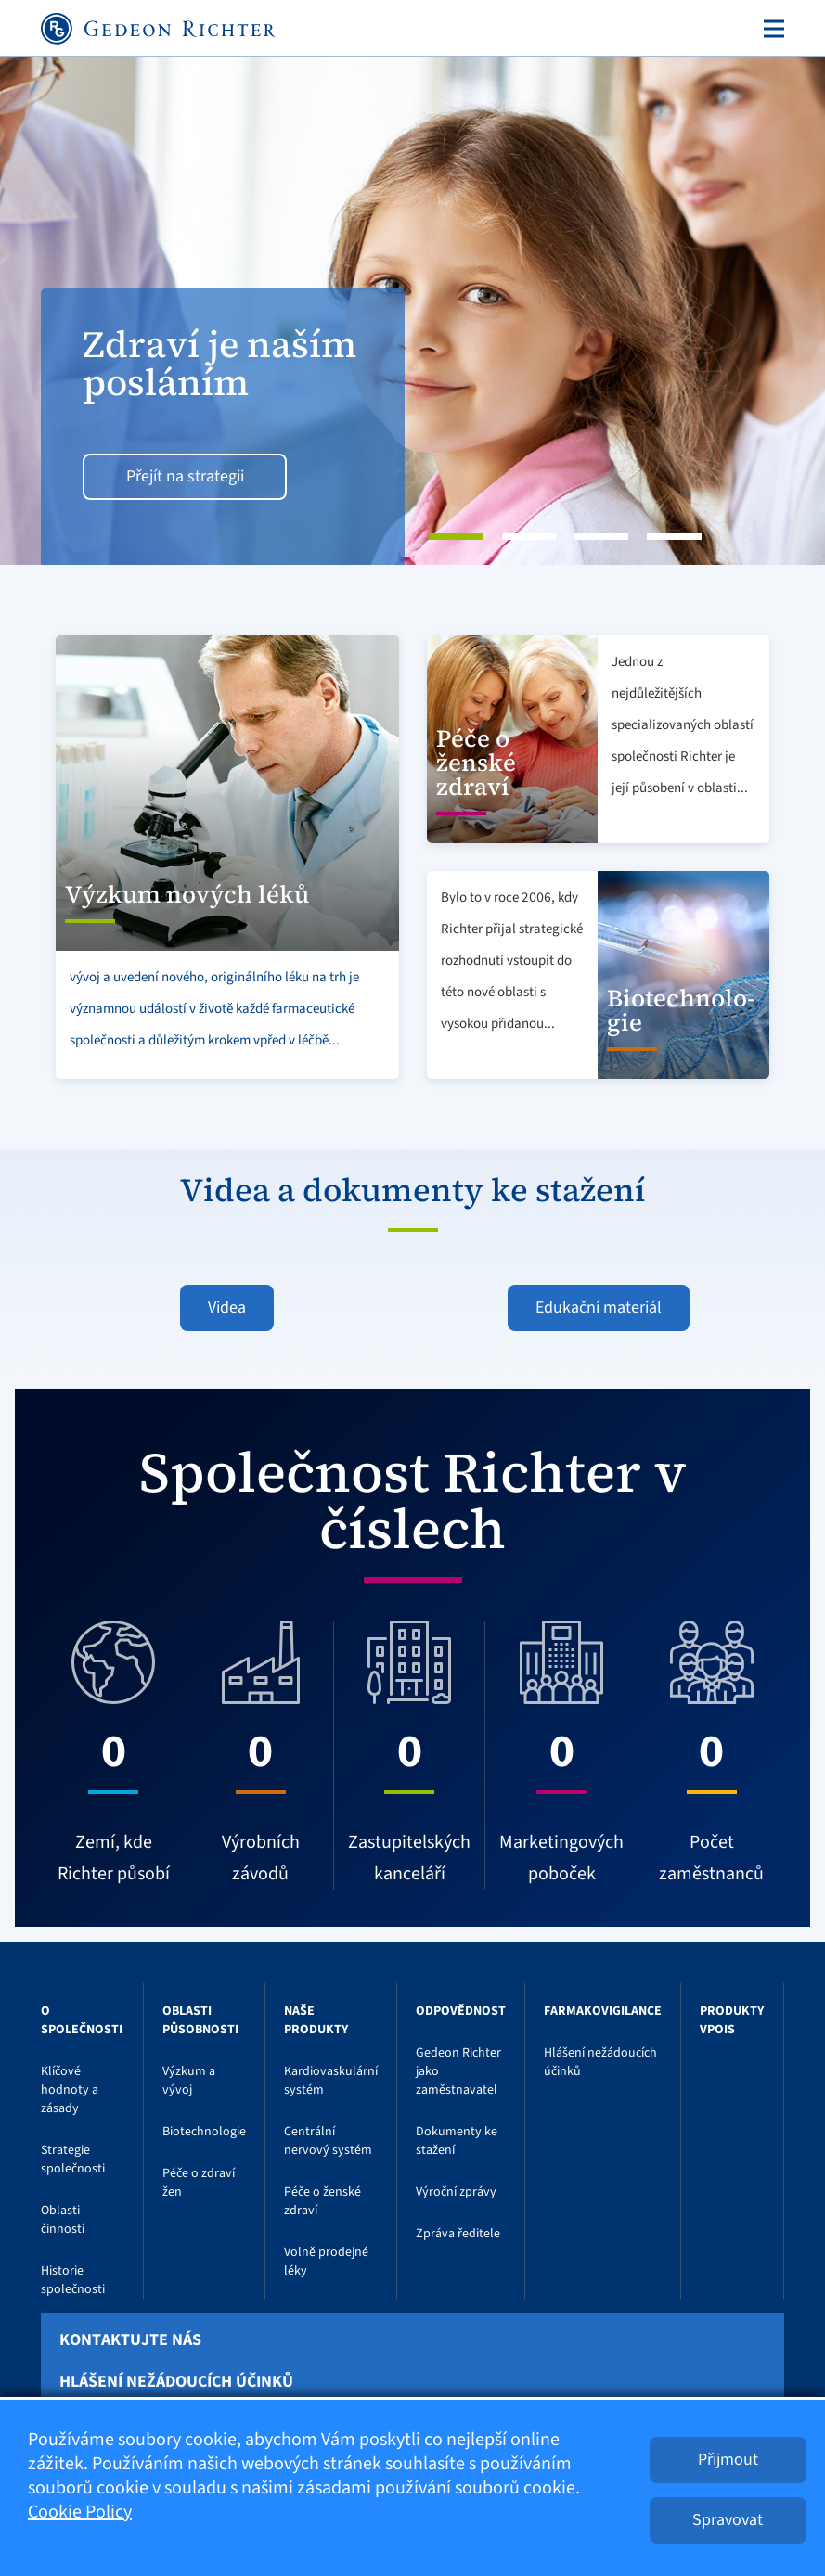 The image size is (825, 2576). I want to click on Výroční zprávy, so click(456, 2192).